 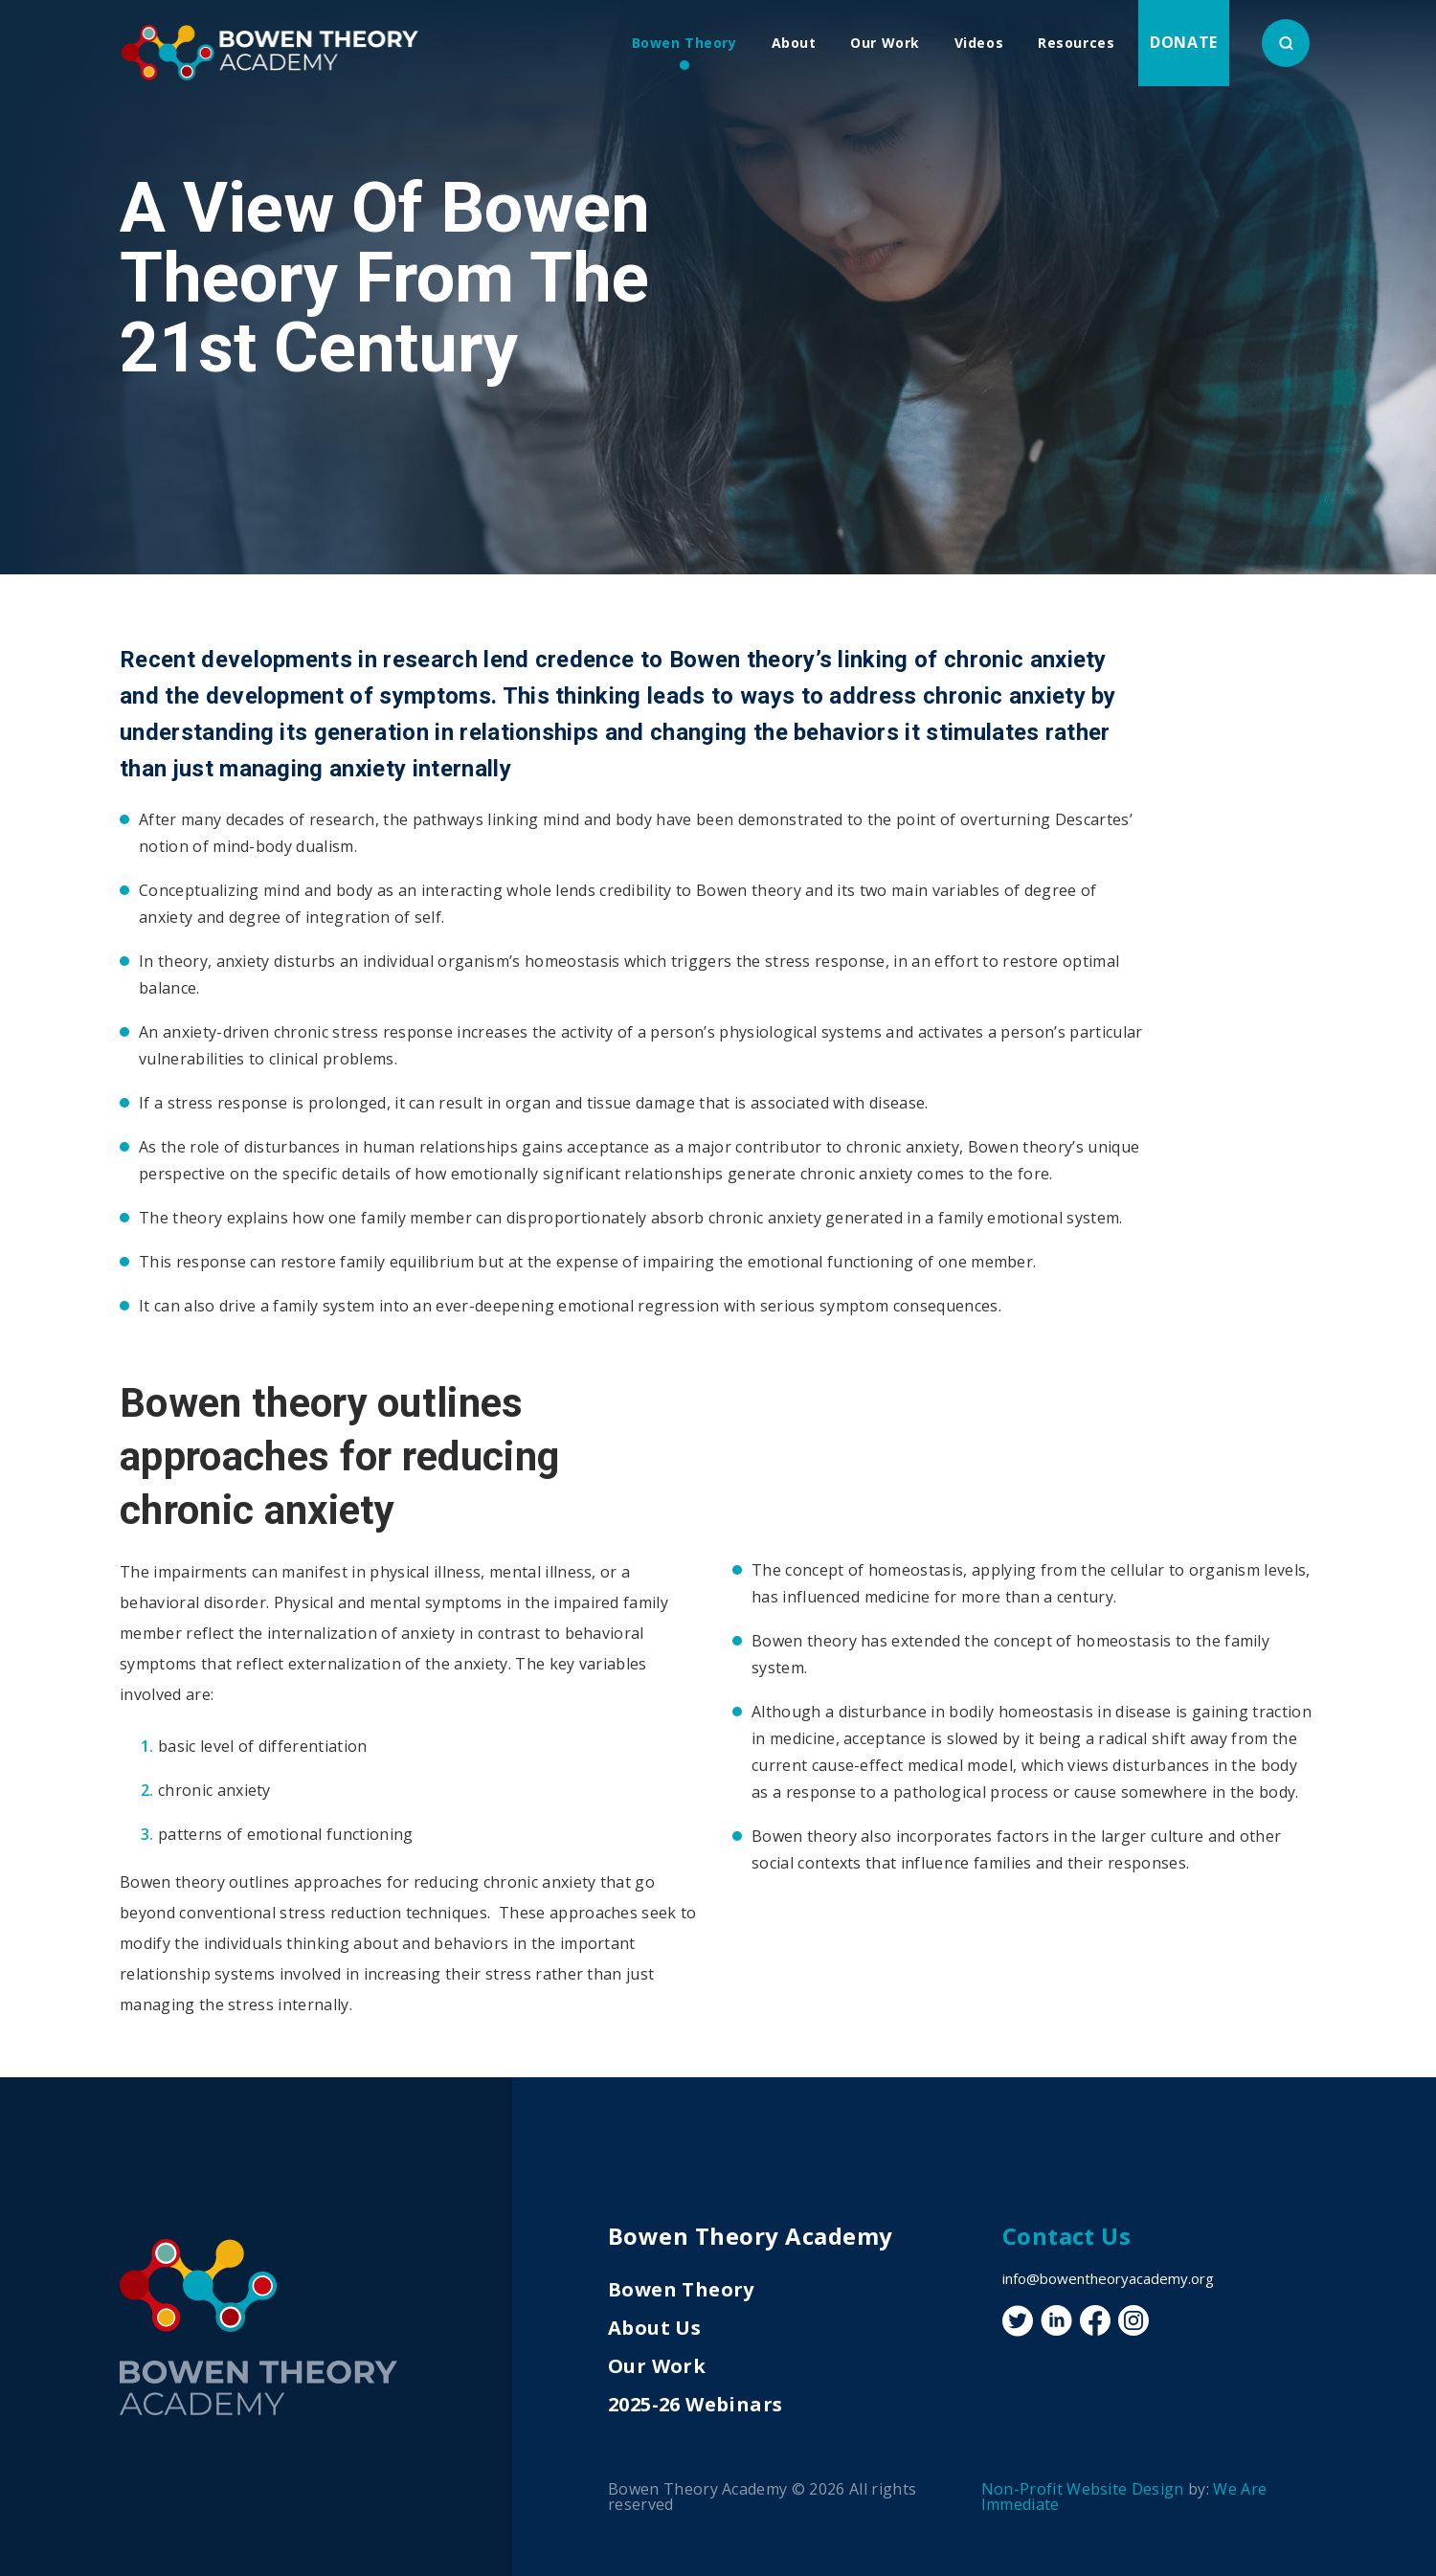 I want to click on About Us, so click(x=654, y=2328).